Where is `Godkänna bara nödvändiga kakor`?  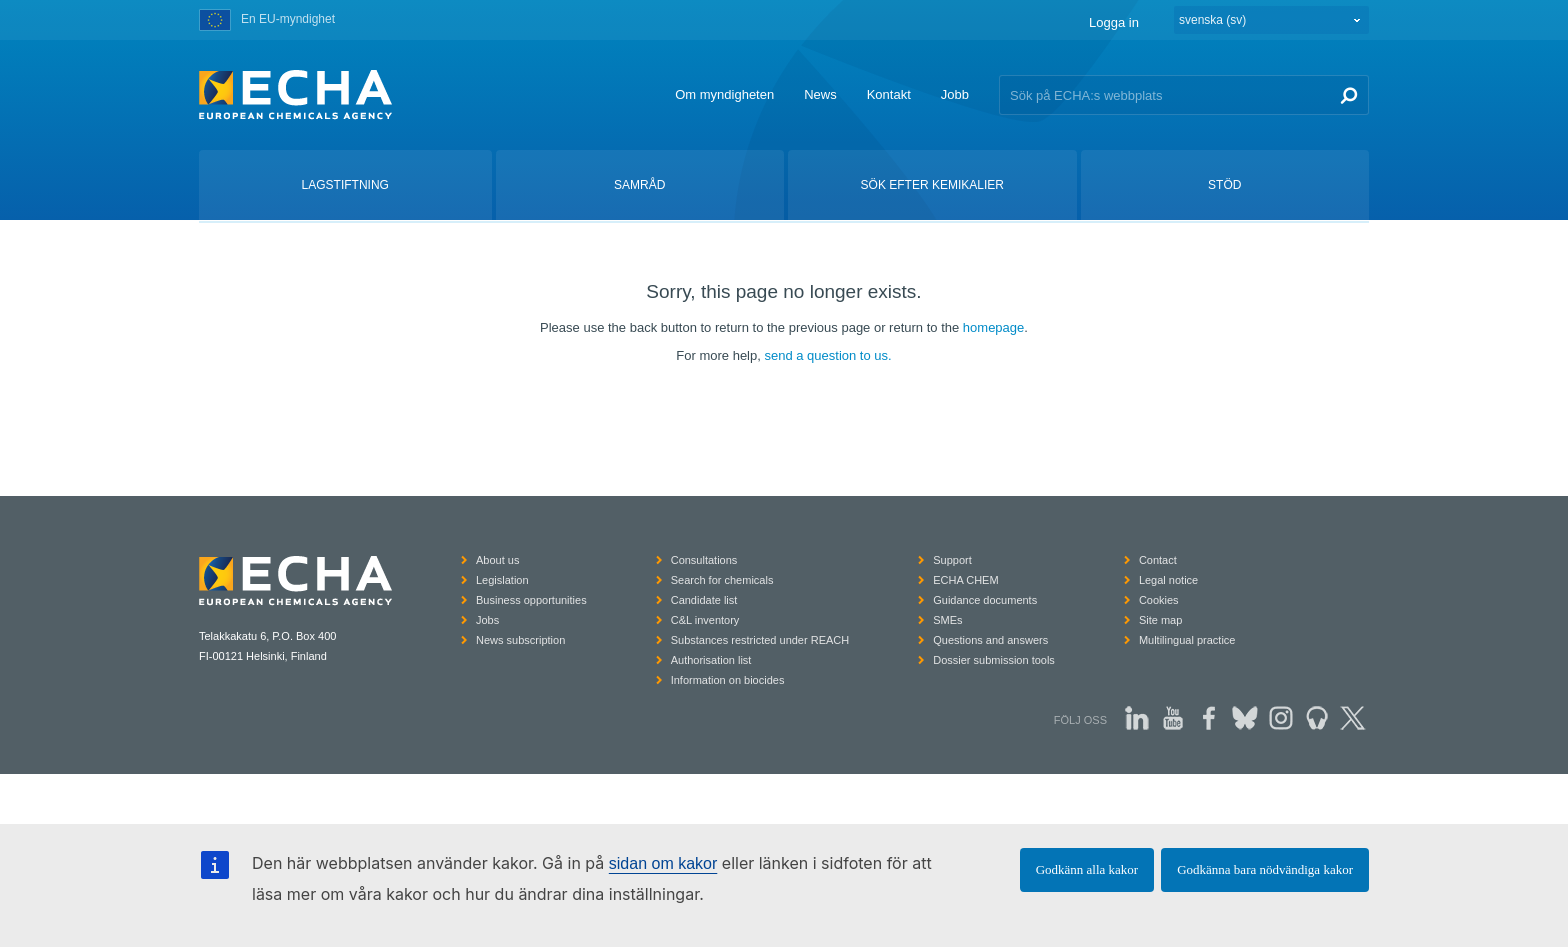 Godkänna bara nödvändiga kakor is located at coordinates (1265, 869).